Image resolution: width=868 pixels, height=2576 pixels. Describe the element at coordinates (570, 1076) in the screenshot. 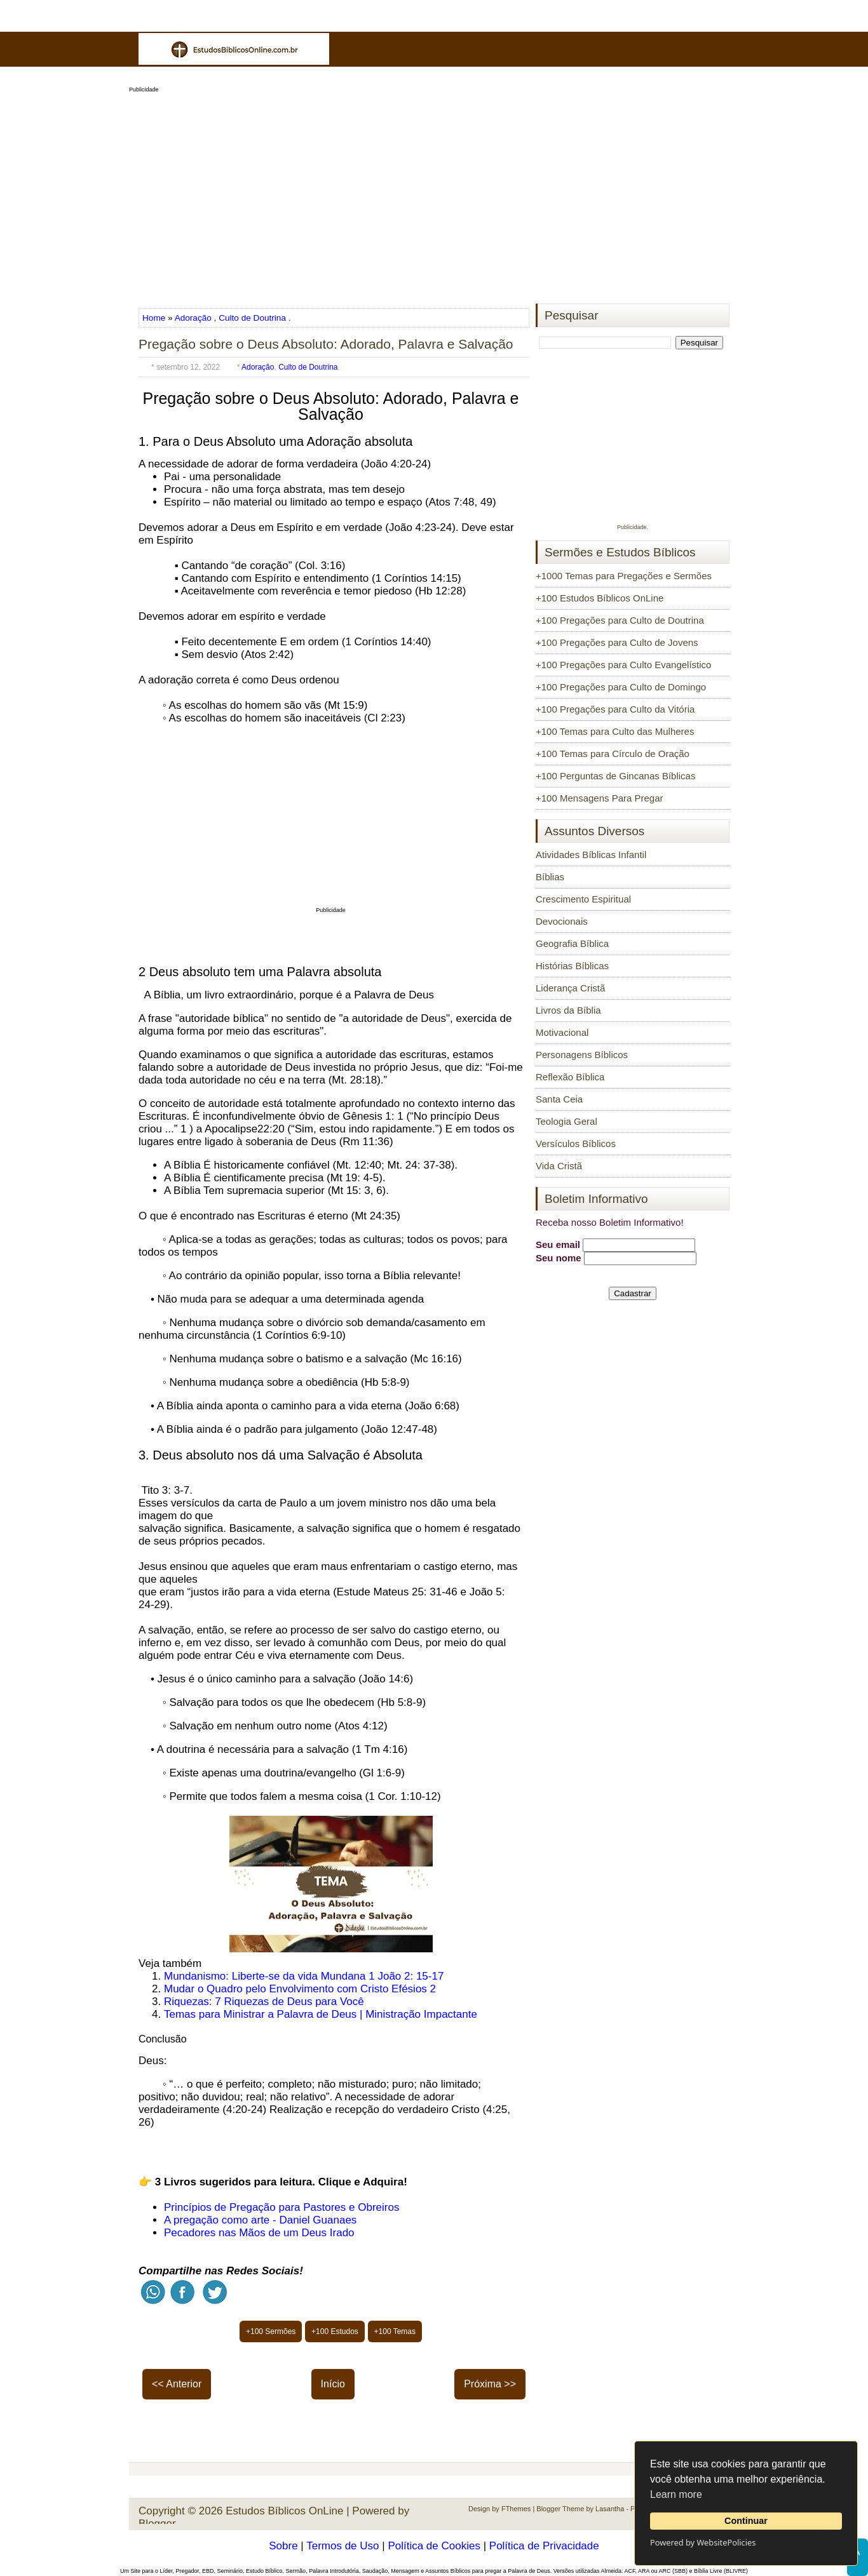

I see `Reflexão Bíblica` at that location.